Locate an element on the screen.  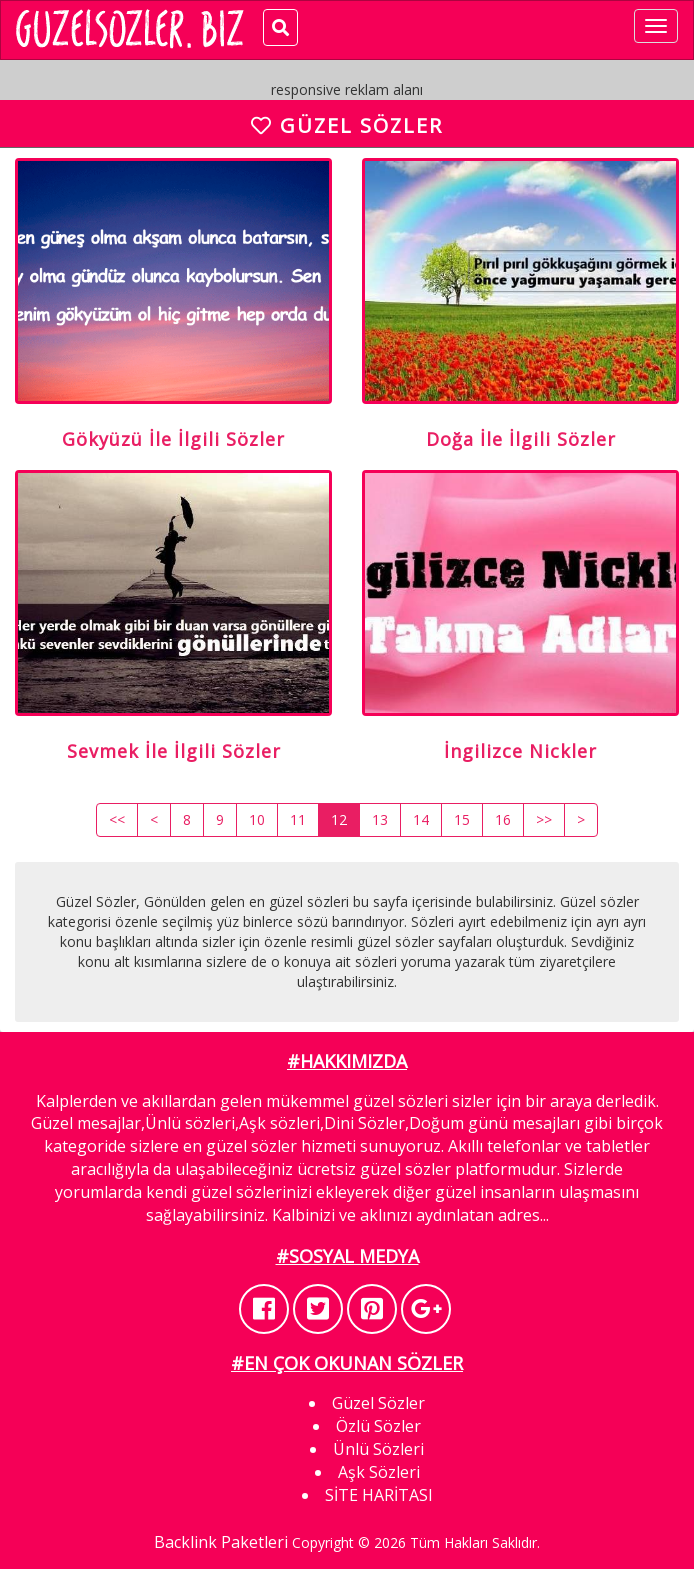
Aşk Sözleri is located at coordinates (379, 1472).